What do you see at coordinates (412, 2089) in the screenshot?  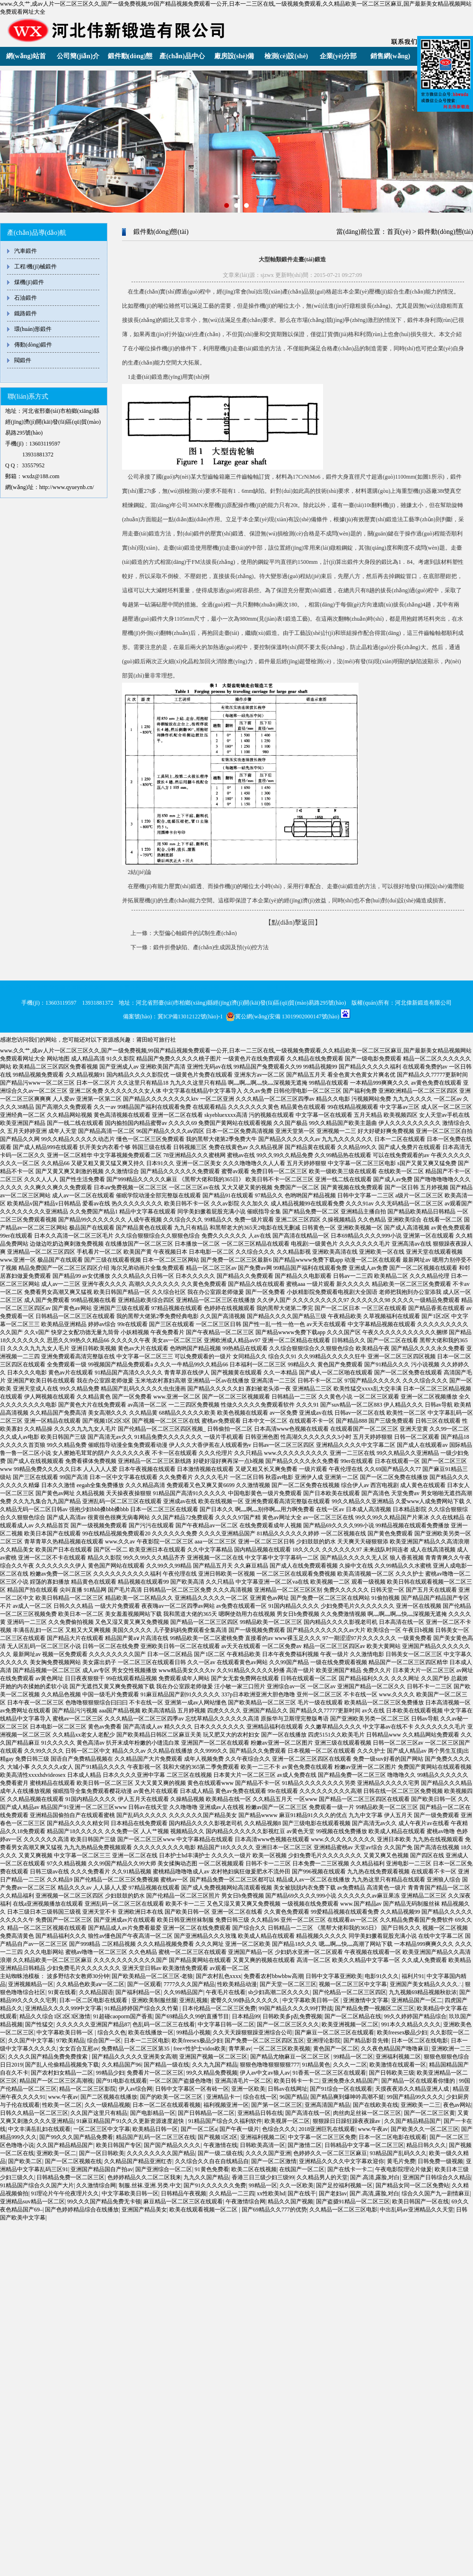 I see `天摸夜夜添久久精品亚洲人成` at bounding box center [412, 2089].